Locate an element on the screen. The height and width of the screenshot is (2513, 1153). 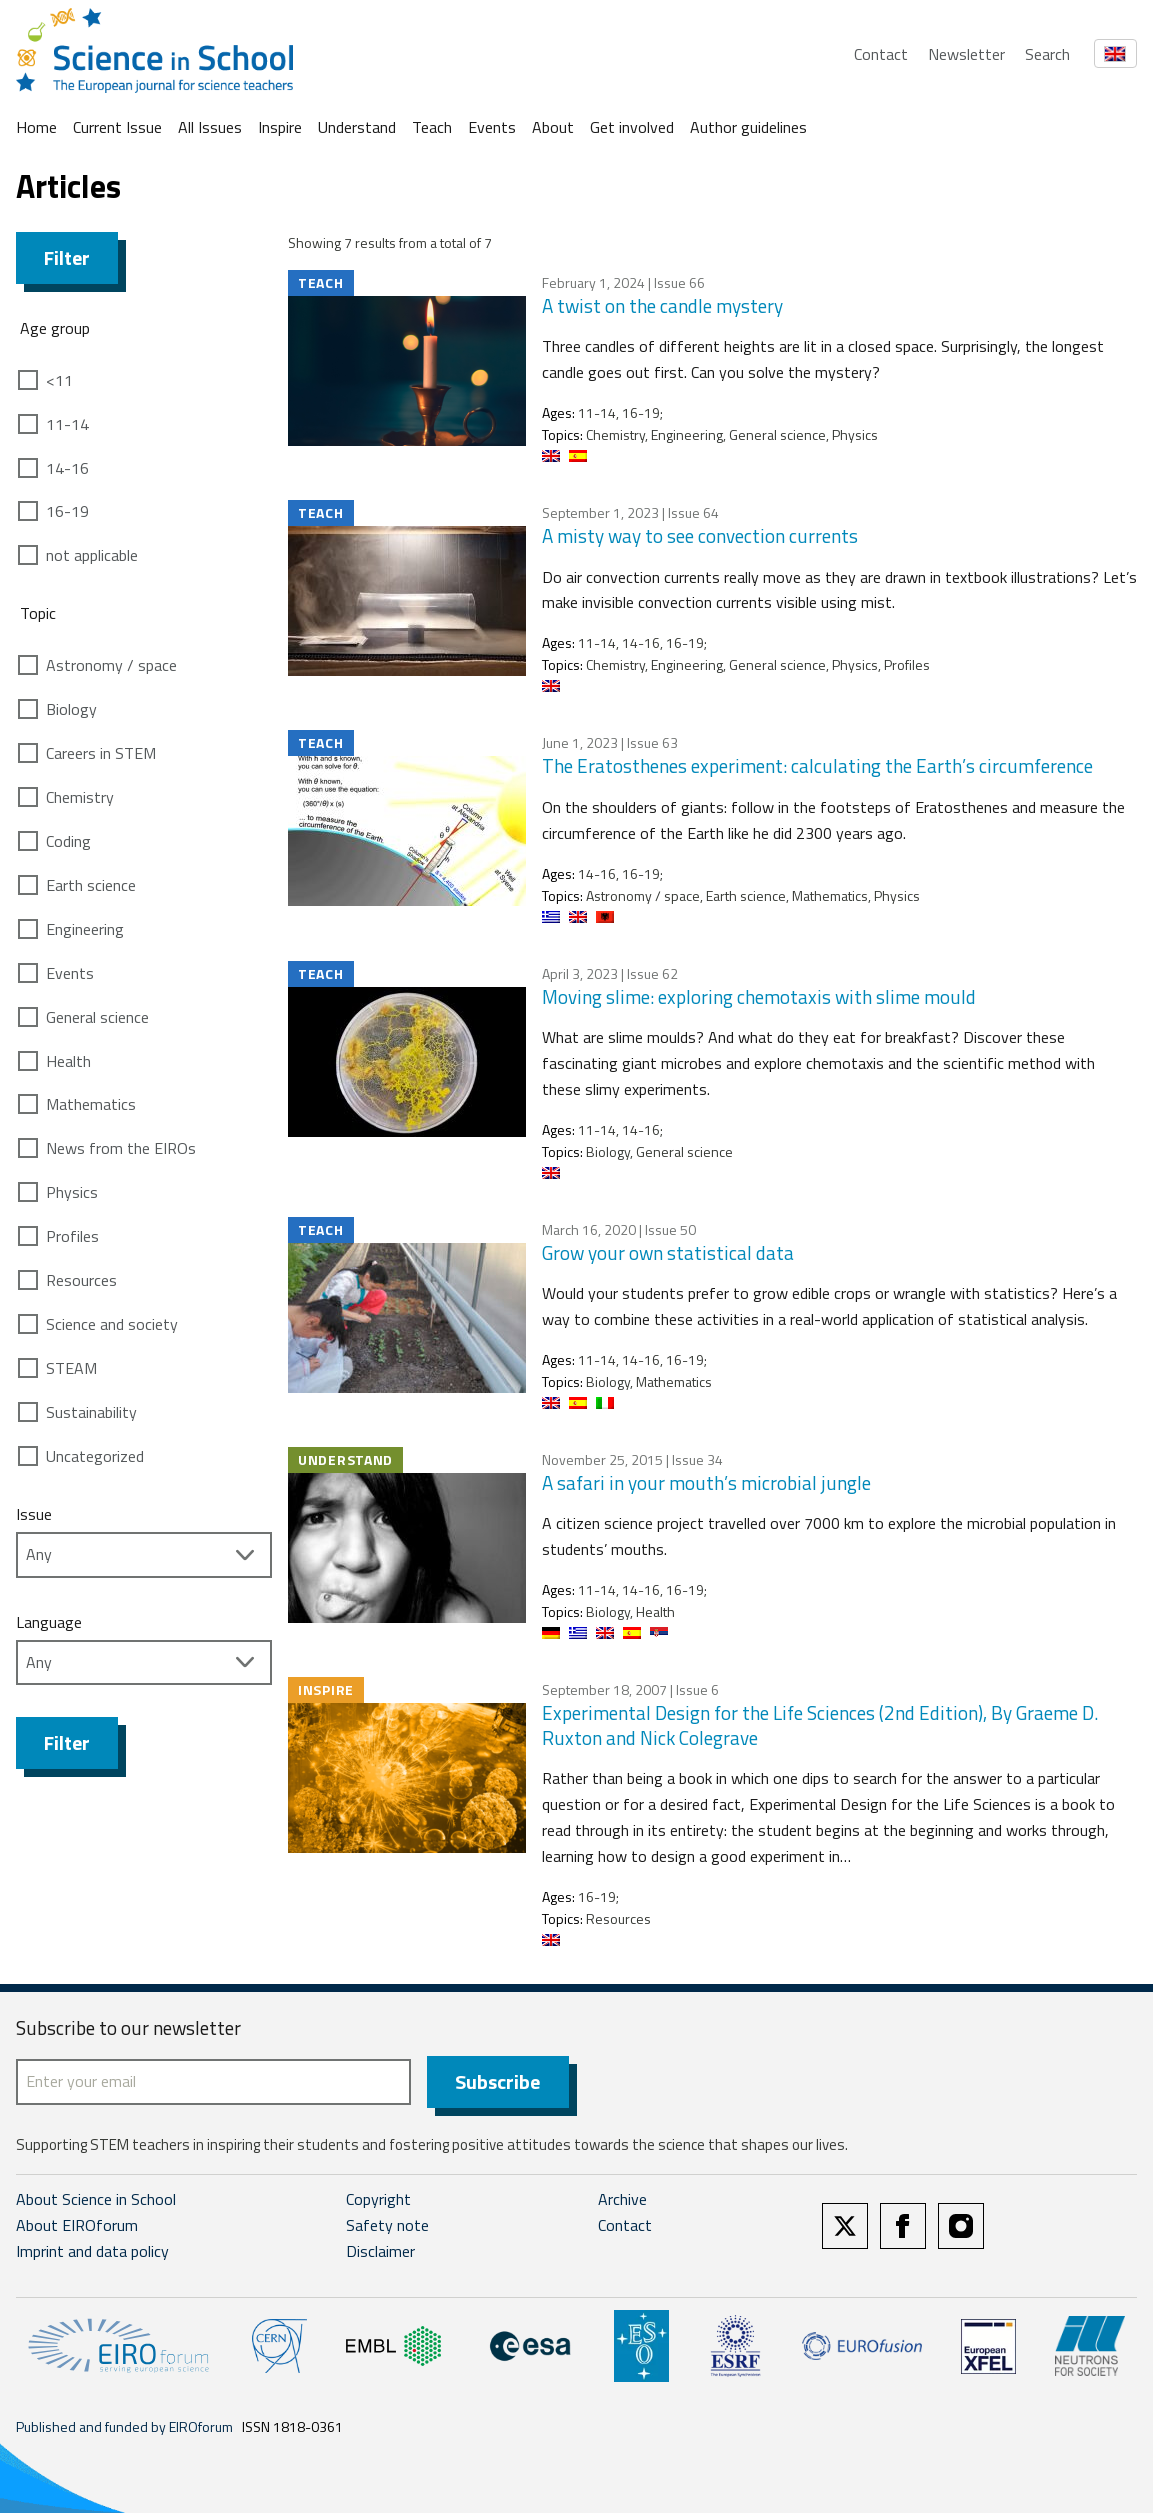
Copyright is located at coordinates (378, 2199).